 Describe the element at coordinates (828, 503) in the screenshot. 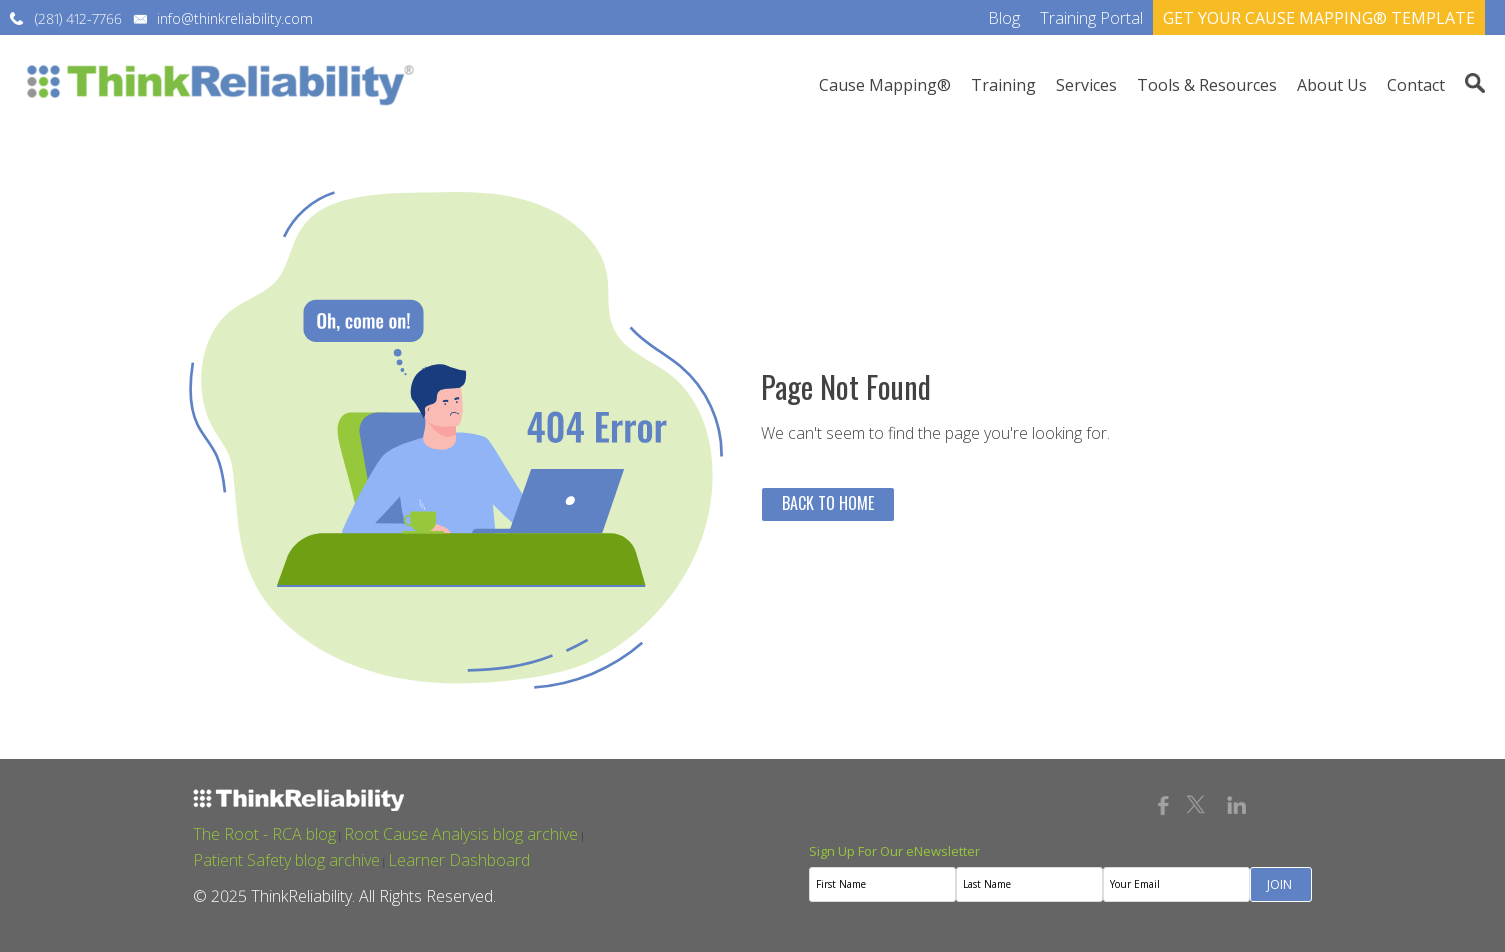

I see `Back To Home` at that location.